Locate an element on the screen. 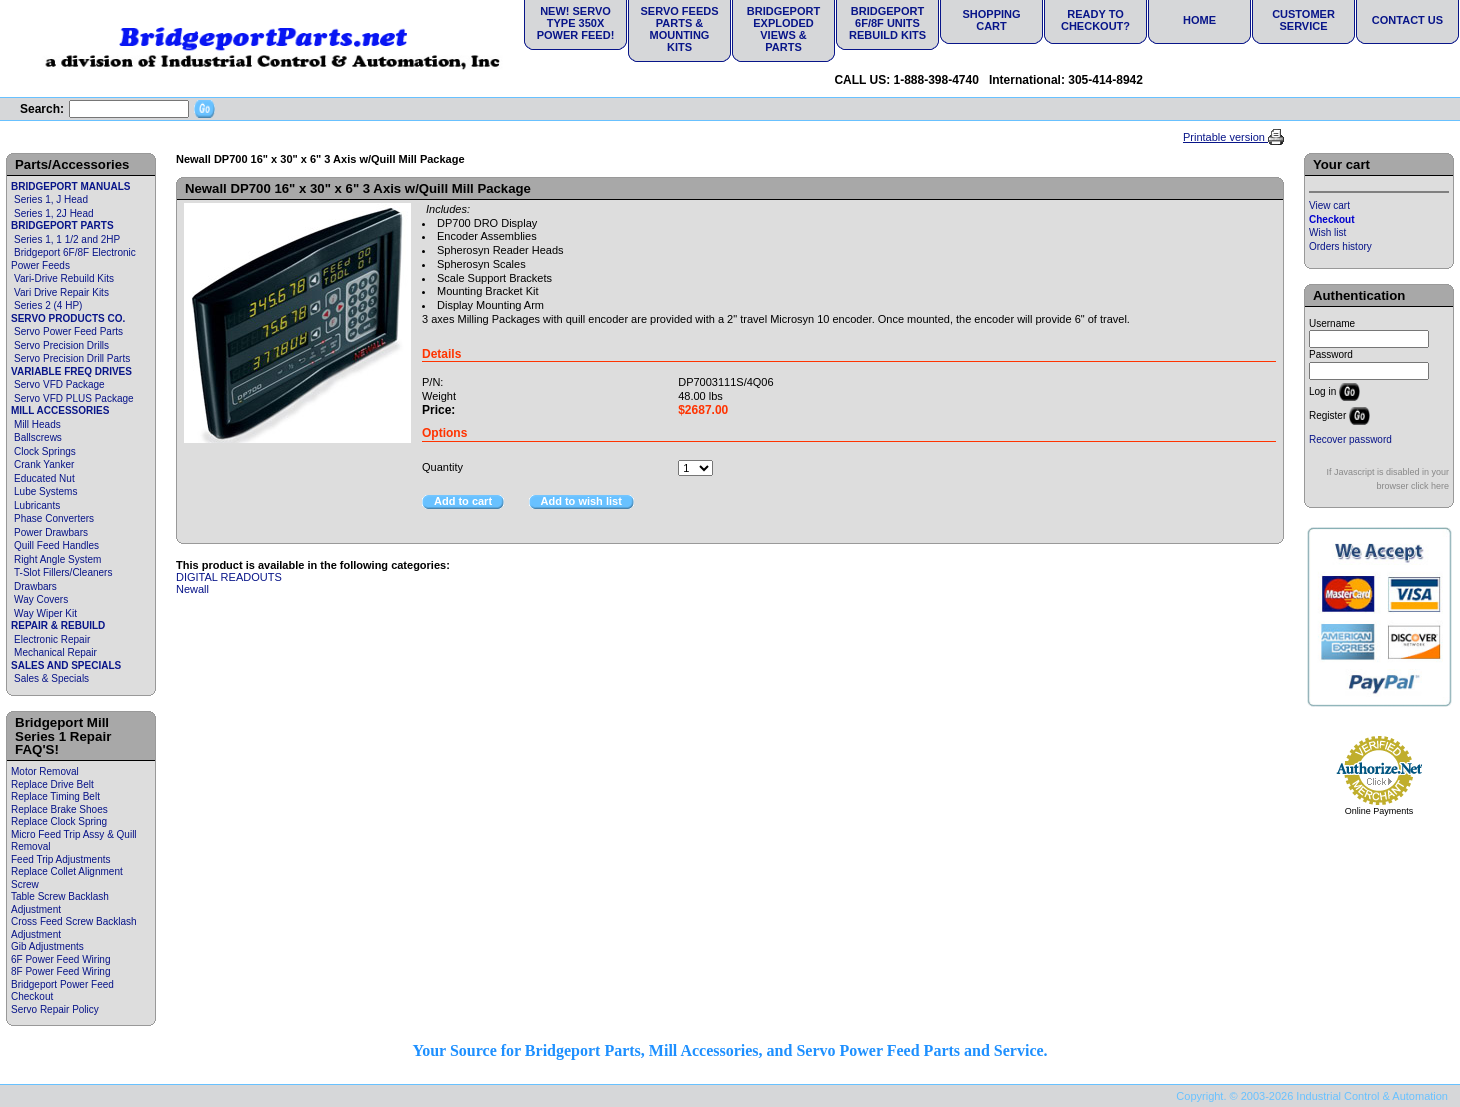  Drawbars is located at coordinates (35, 586).